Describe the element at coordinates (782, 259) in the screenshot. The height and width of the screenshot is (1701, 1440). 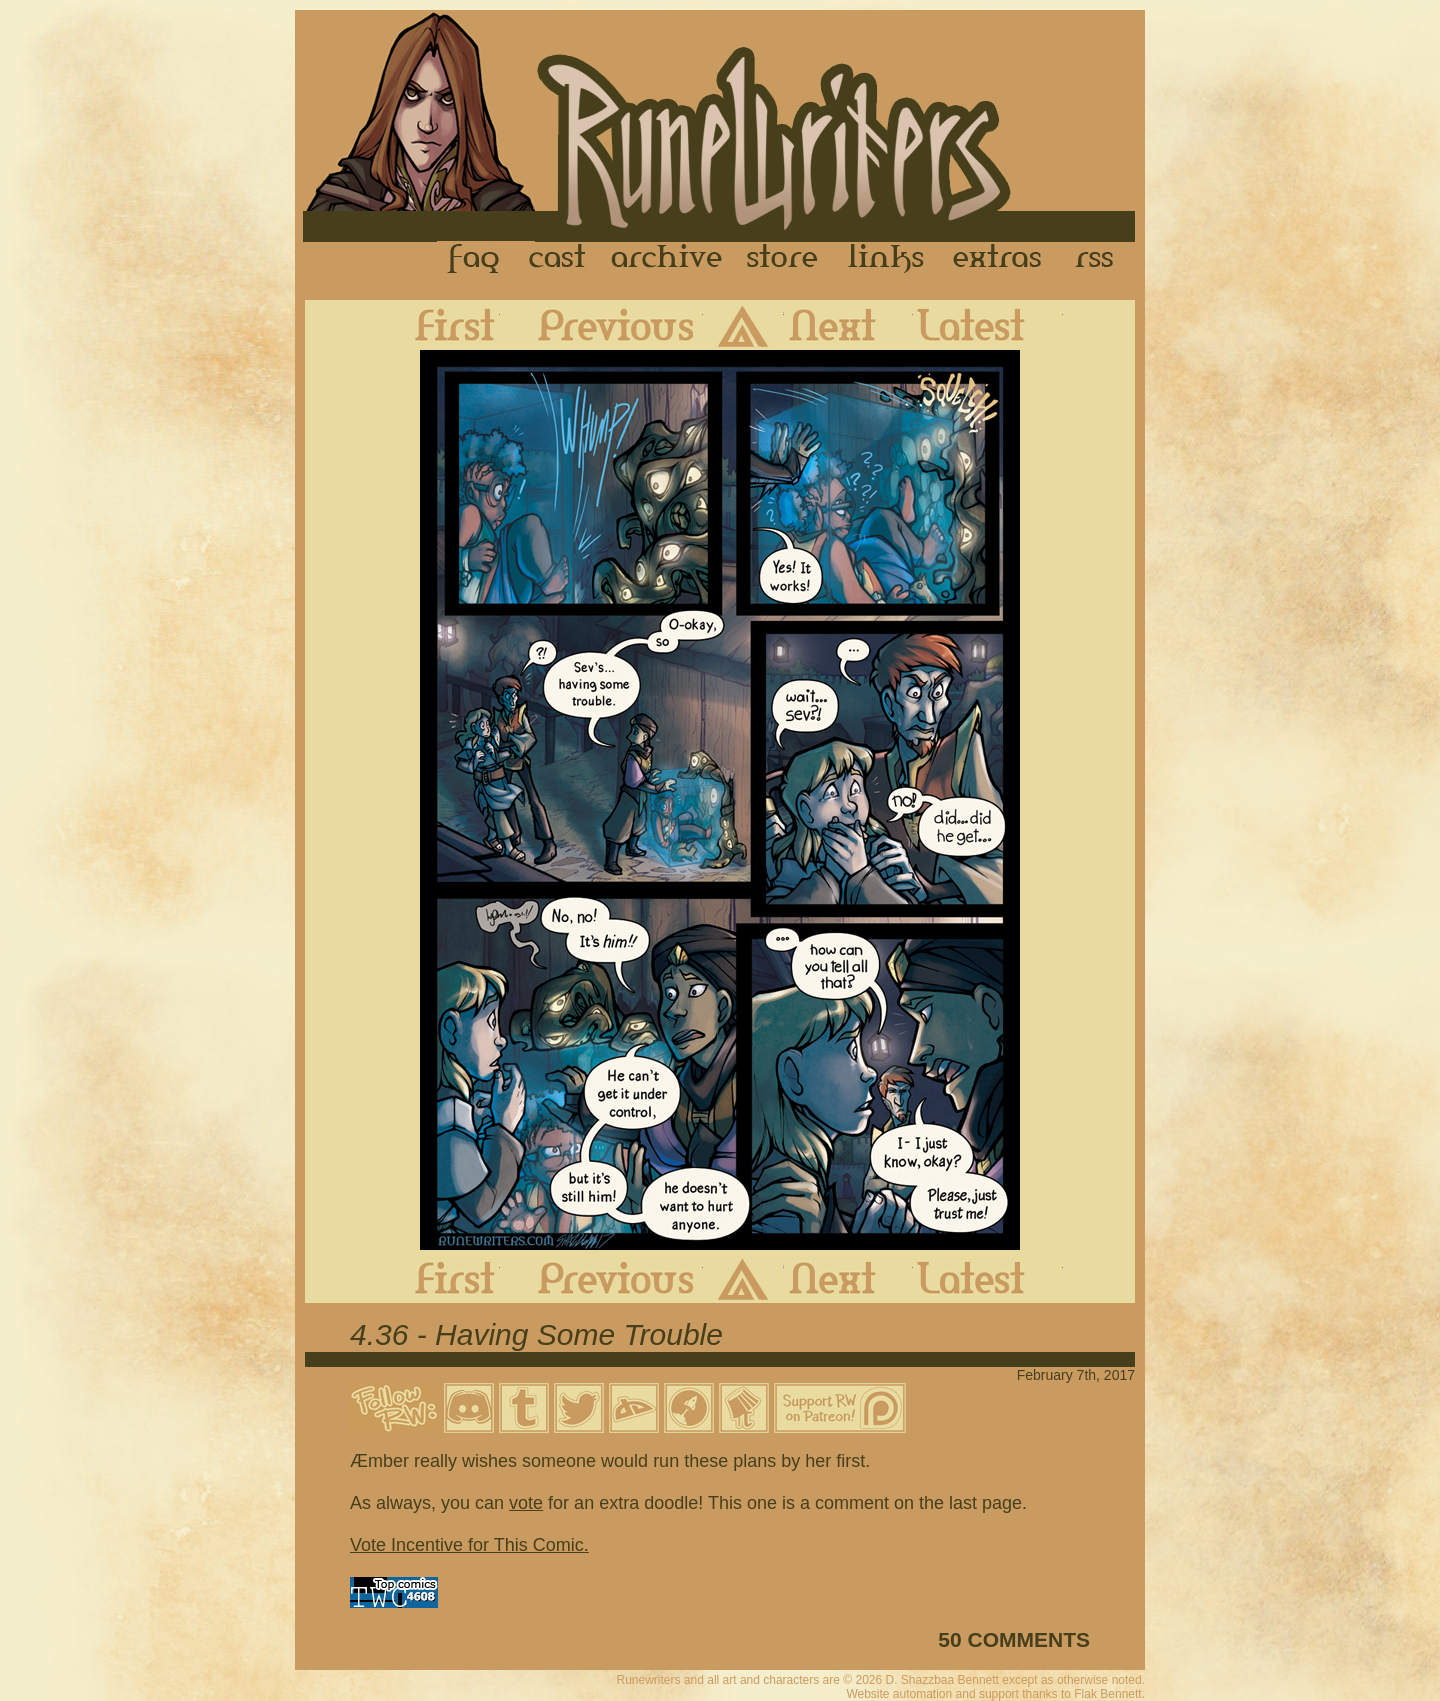
I see `Store` at that location.